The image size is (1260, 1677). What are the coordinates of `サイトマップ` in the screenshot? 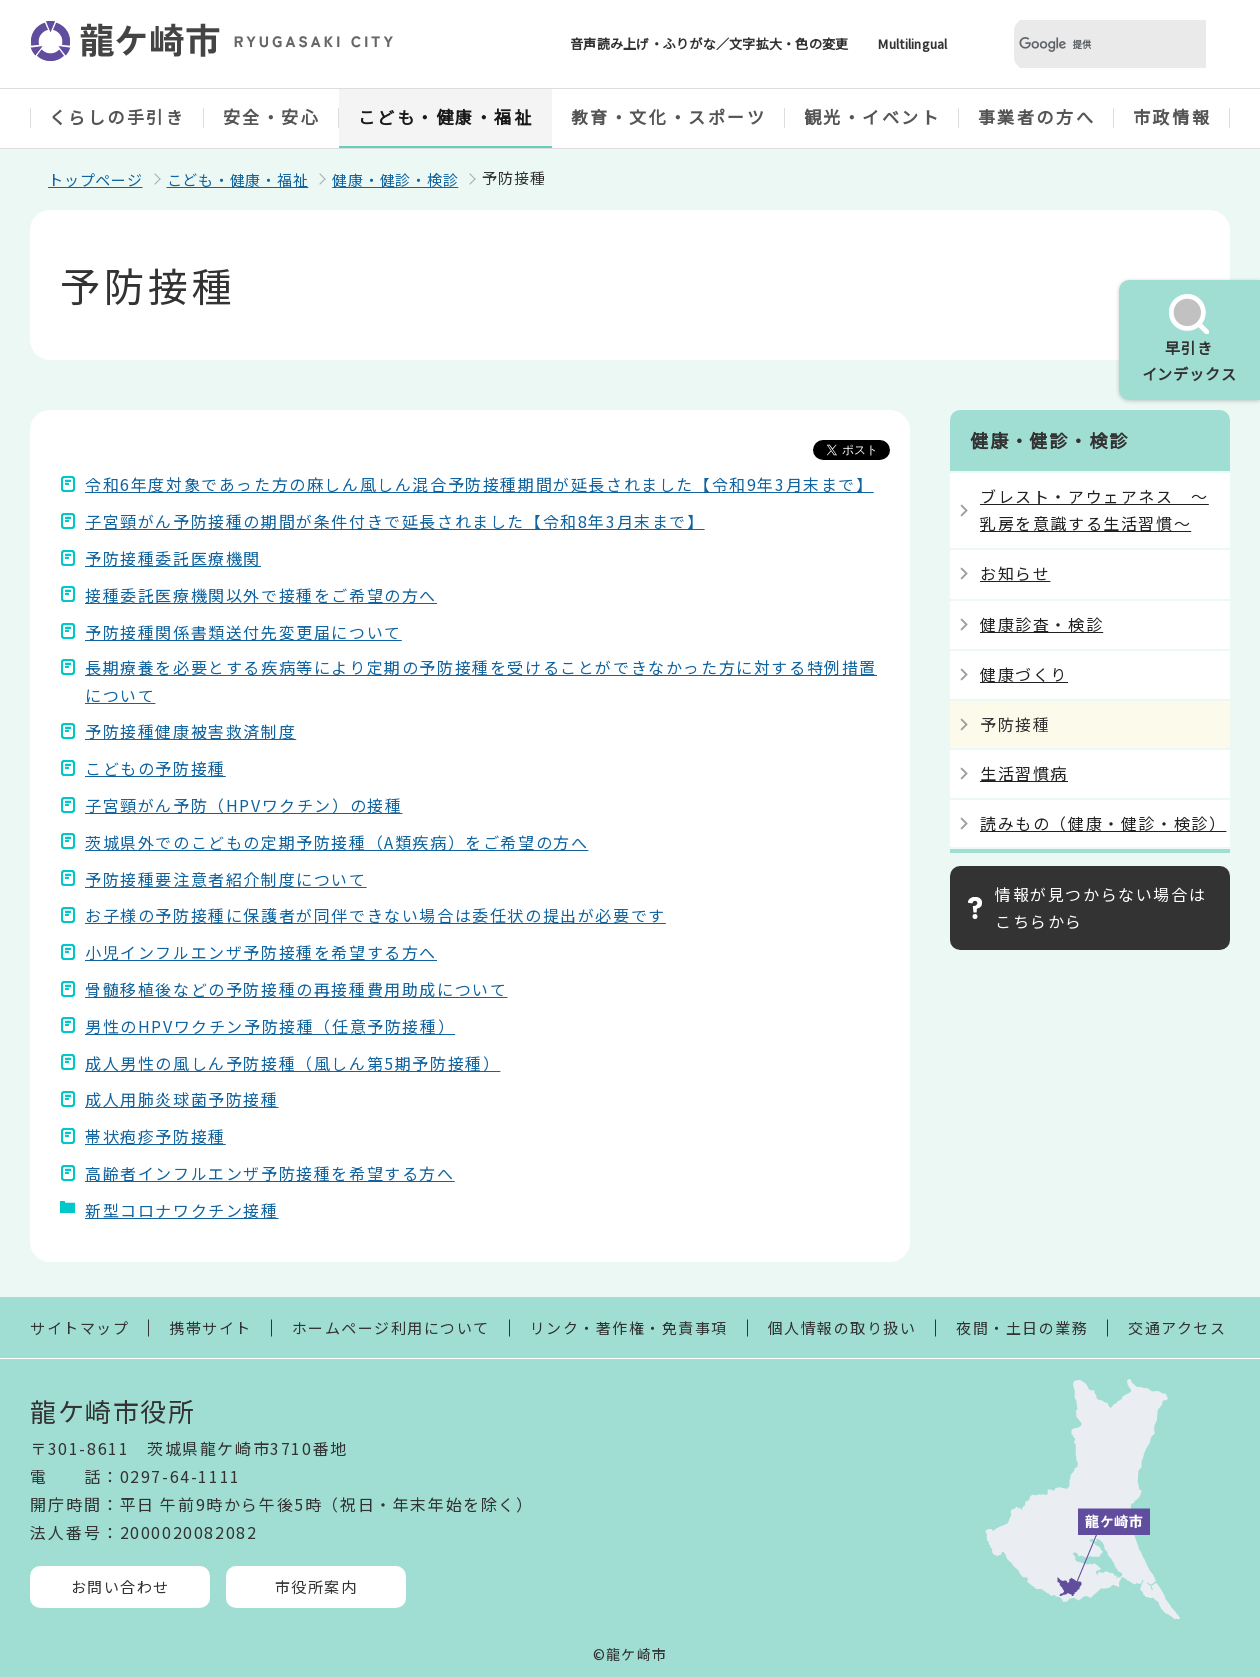 It's located at (79, 1327).